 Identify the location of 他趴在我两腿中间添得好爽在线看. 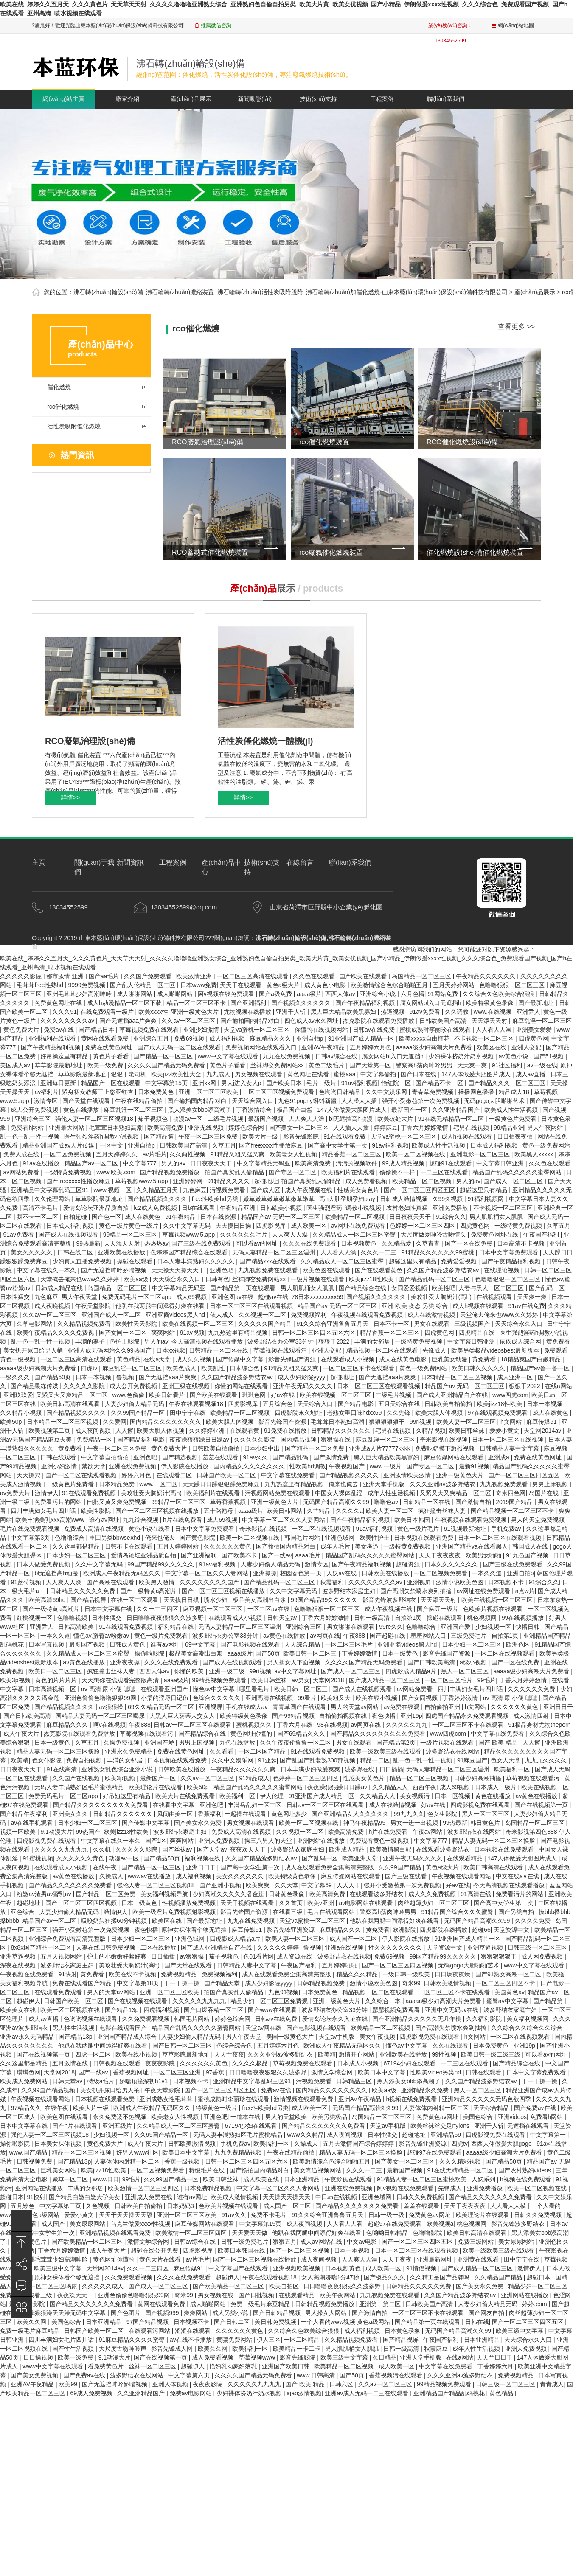
(160, 1305).